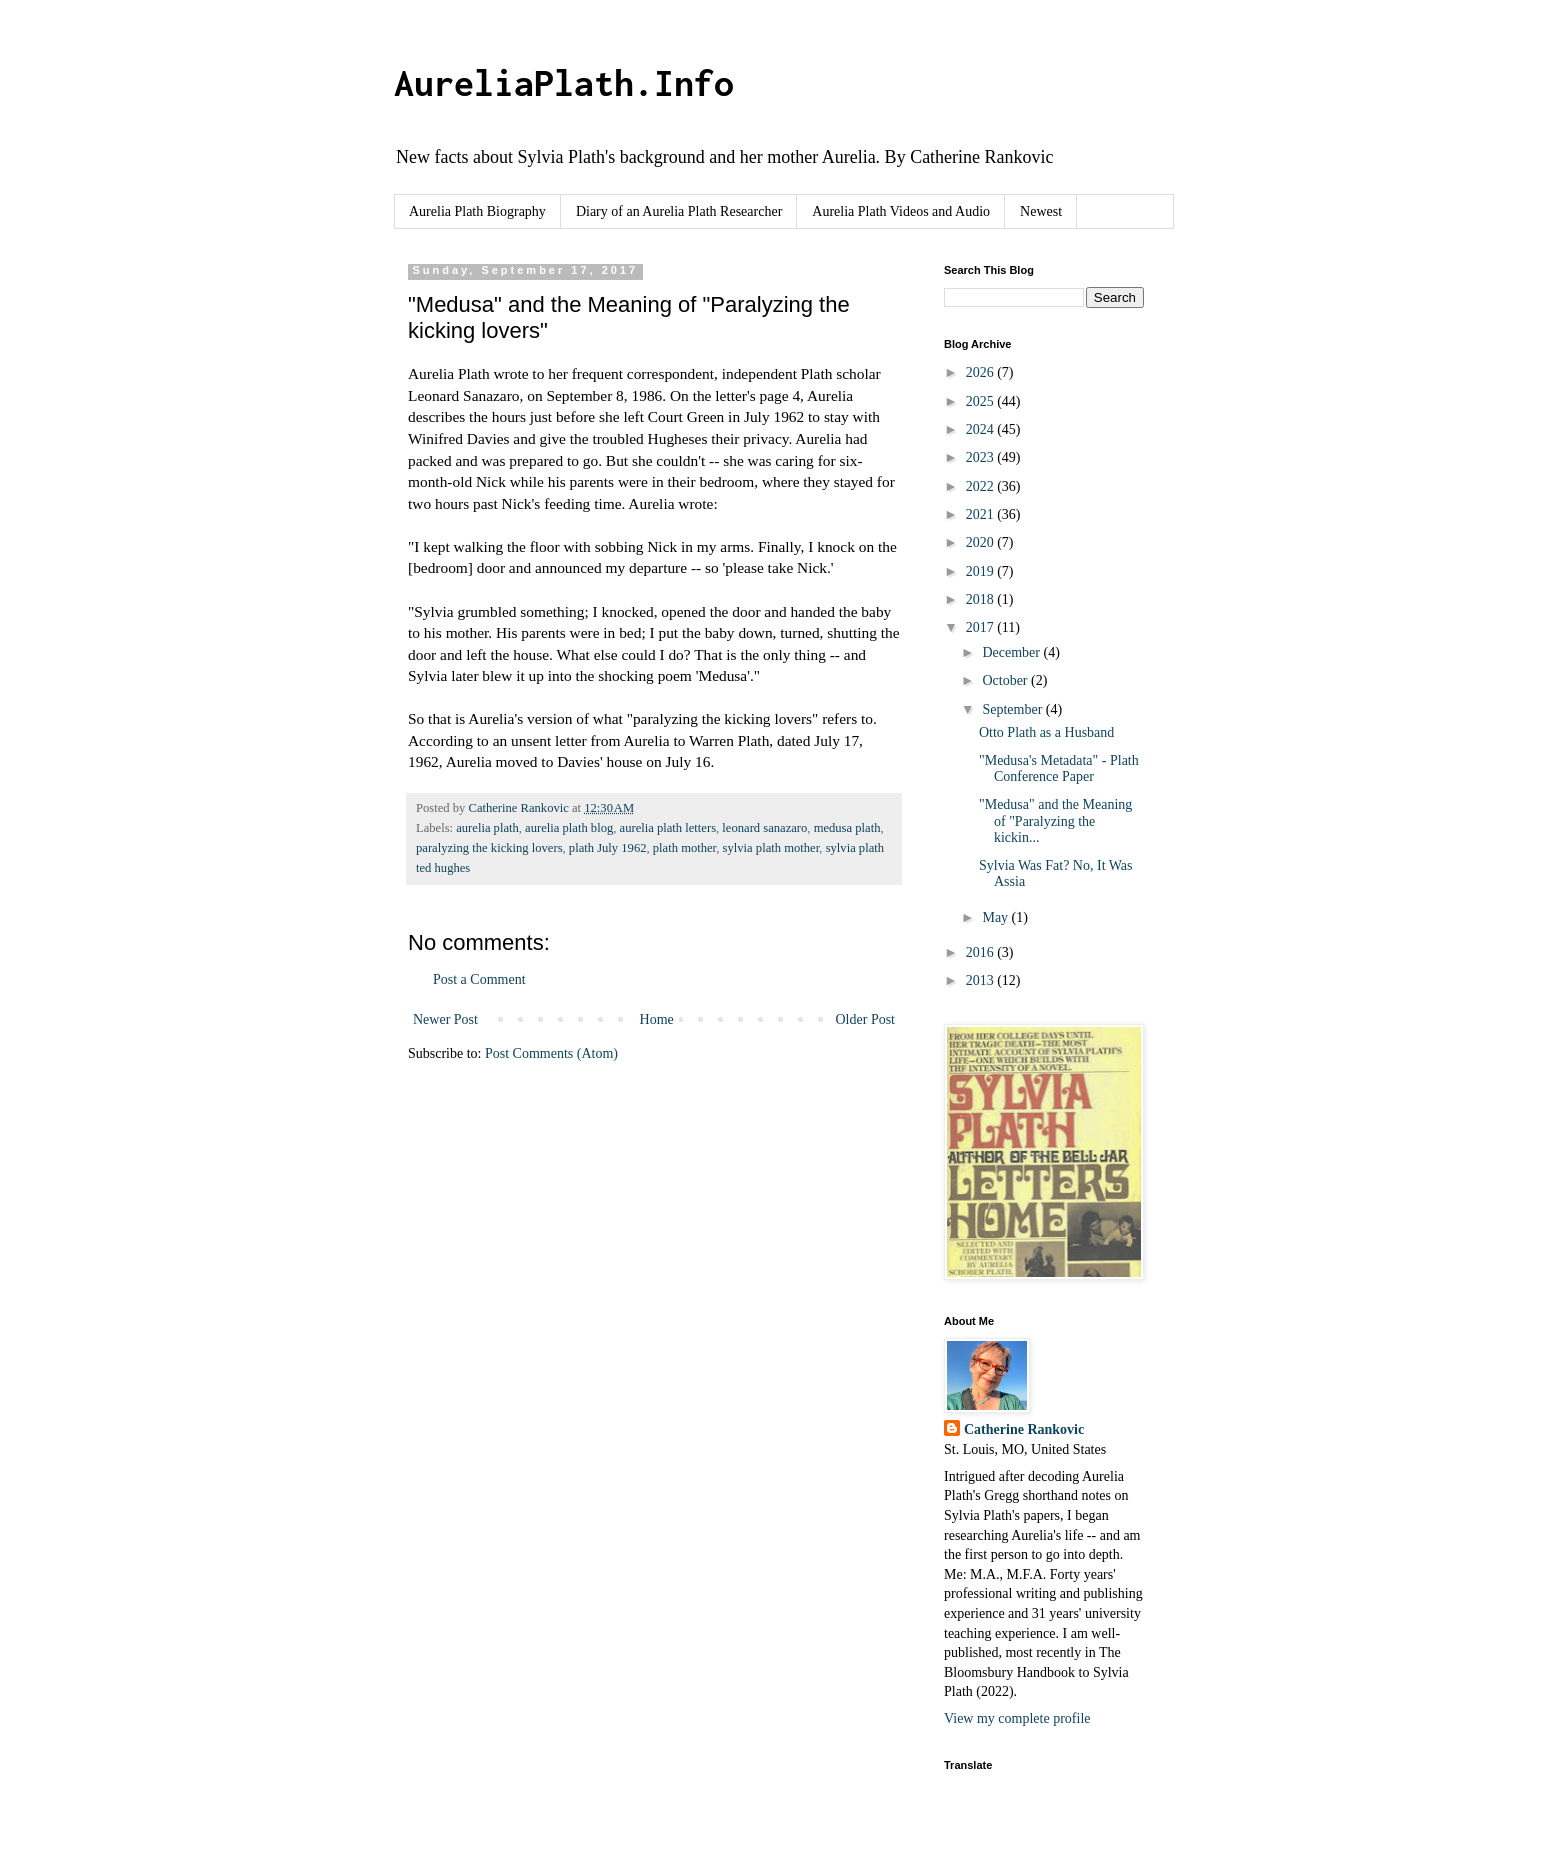  I want to click on Post a Comment, so click(479, 979).